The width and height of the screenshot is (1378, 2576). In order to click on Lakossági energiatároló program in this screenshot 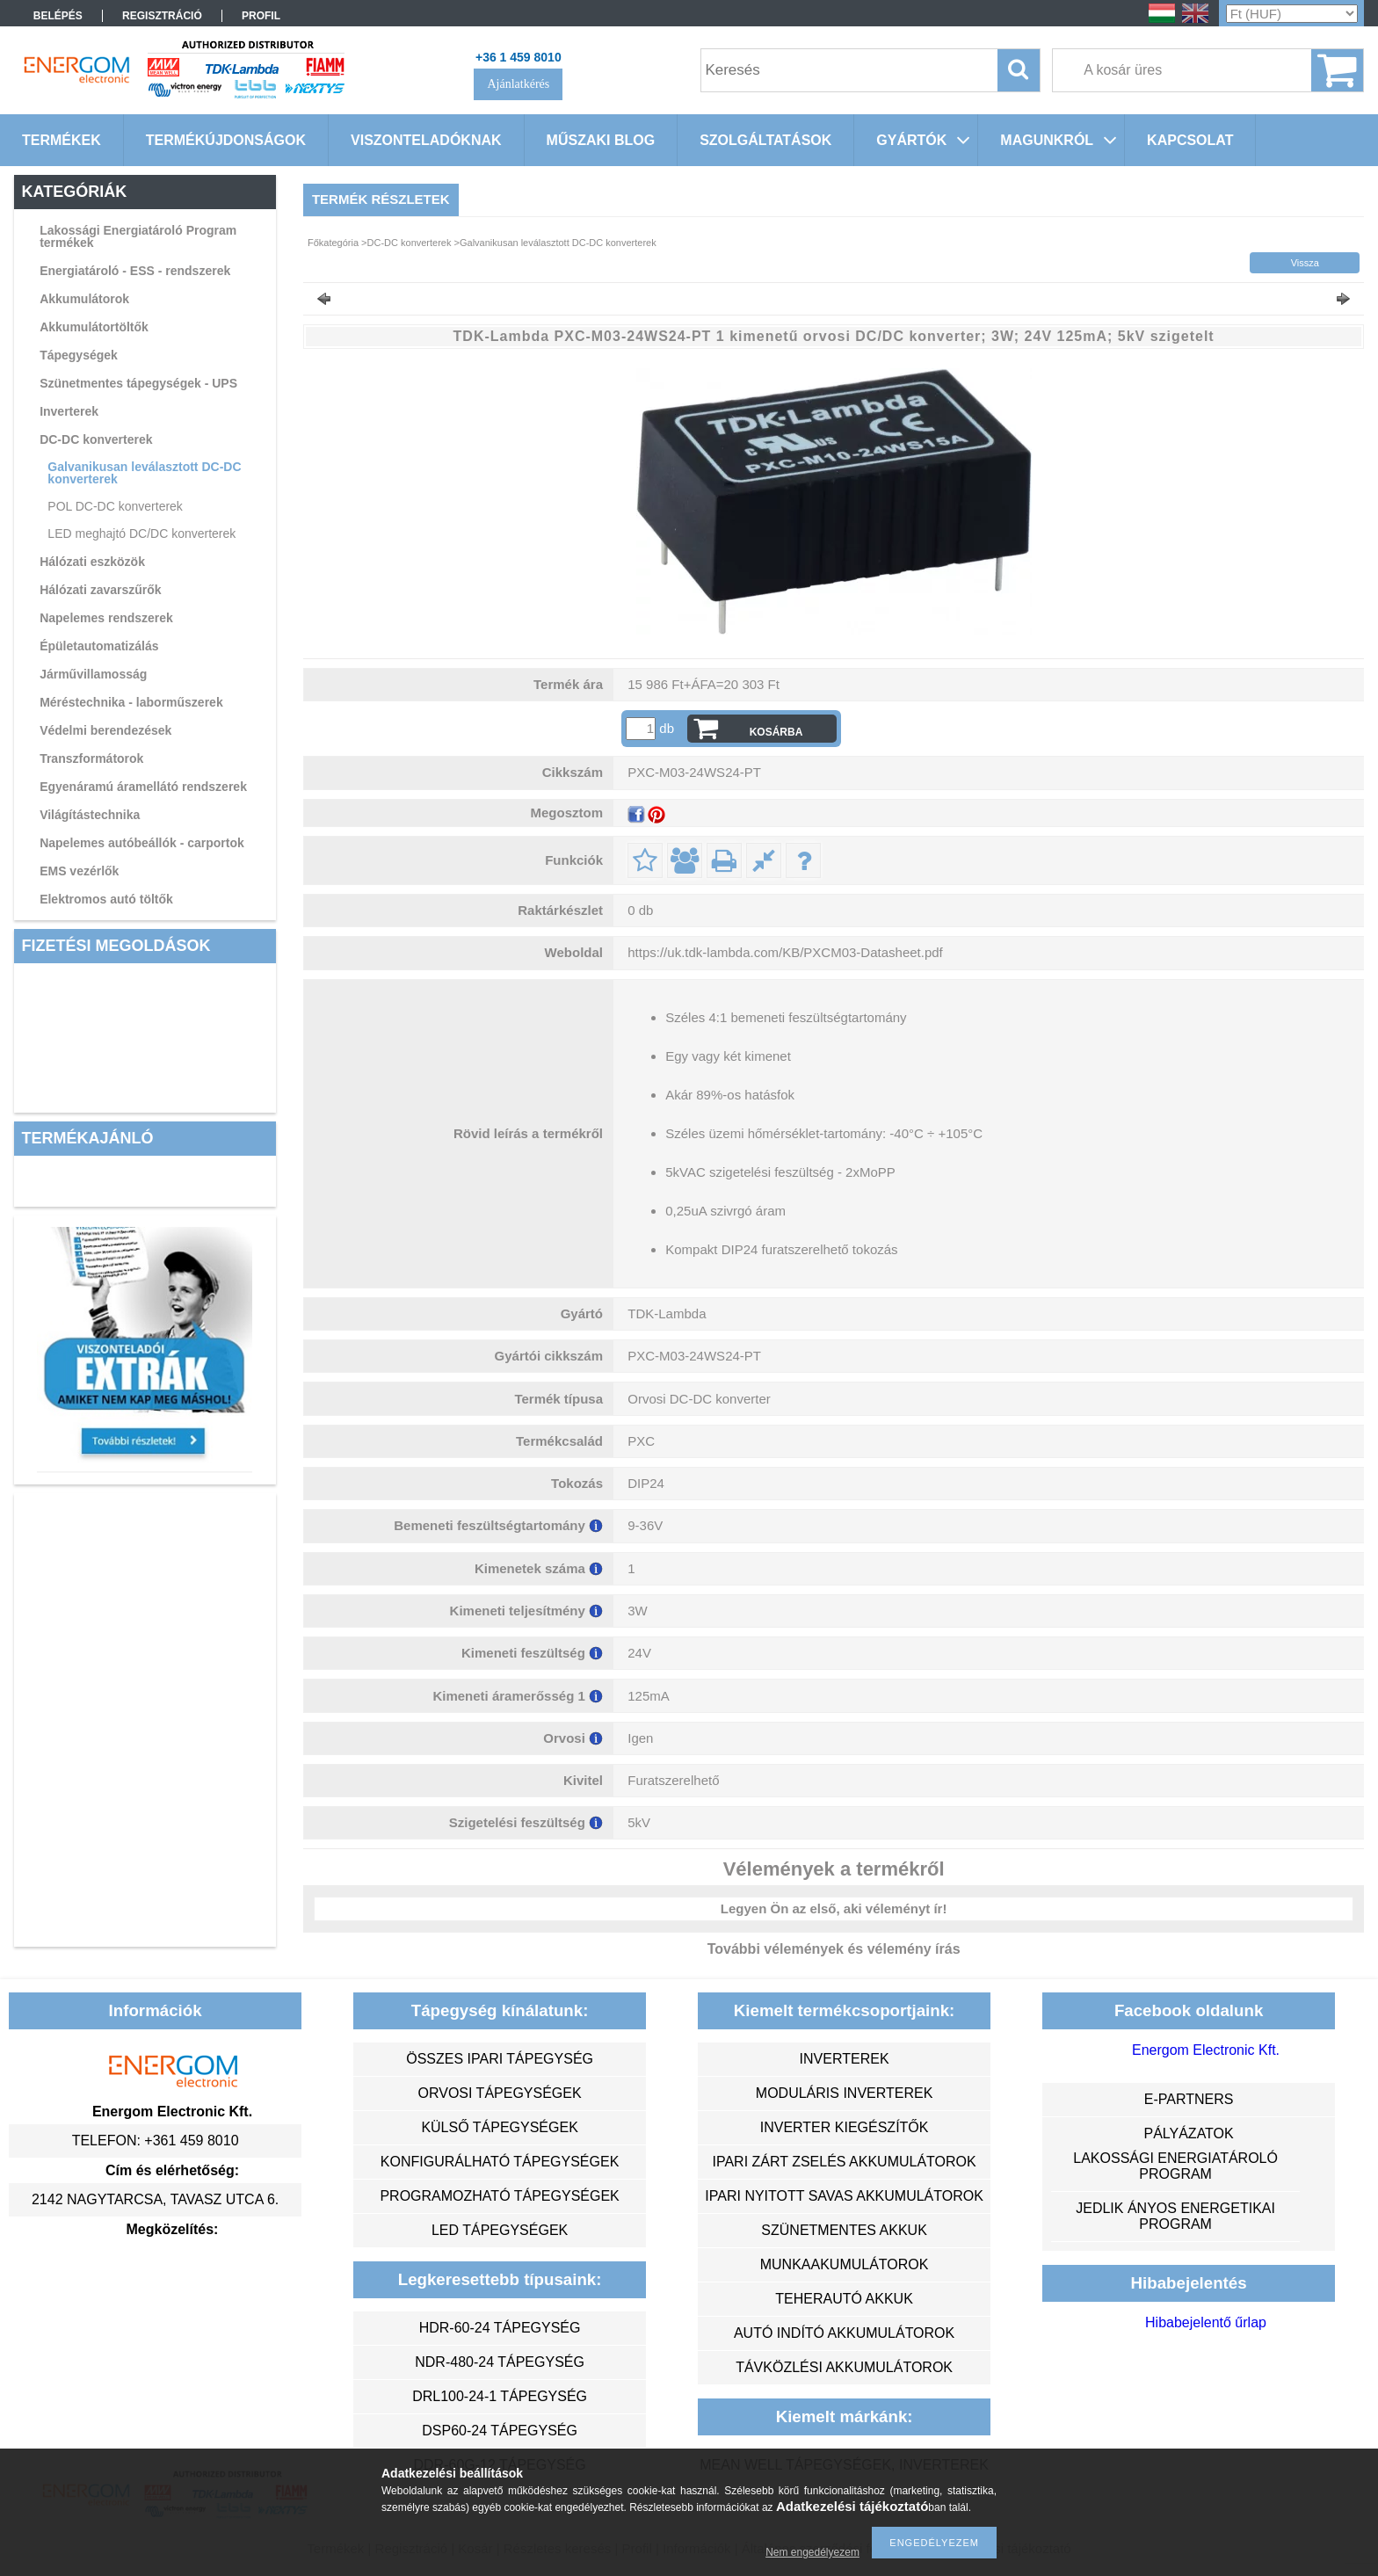, I will do `click(1175, 2166)`.